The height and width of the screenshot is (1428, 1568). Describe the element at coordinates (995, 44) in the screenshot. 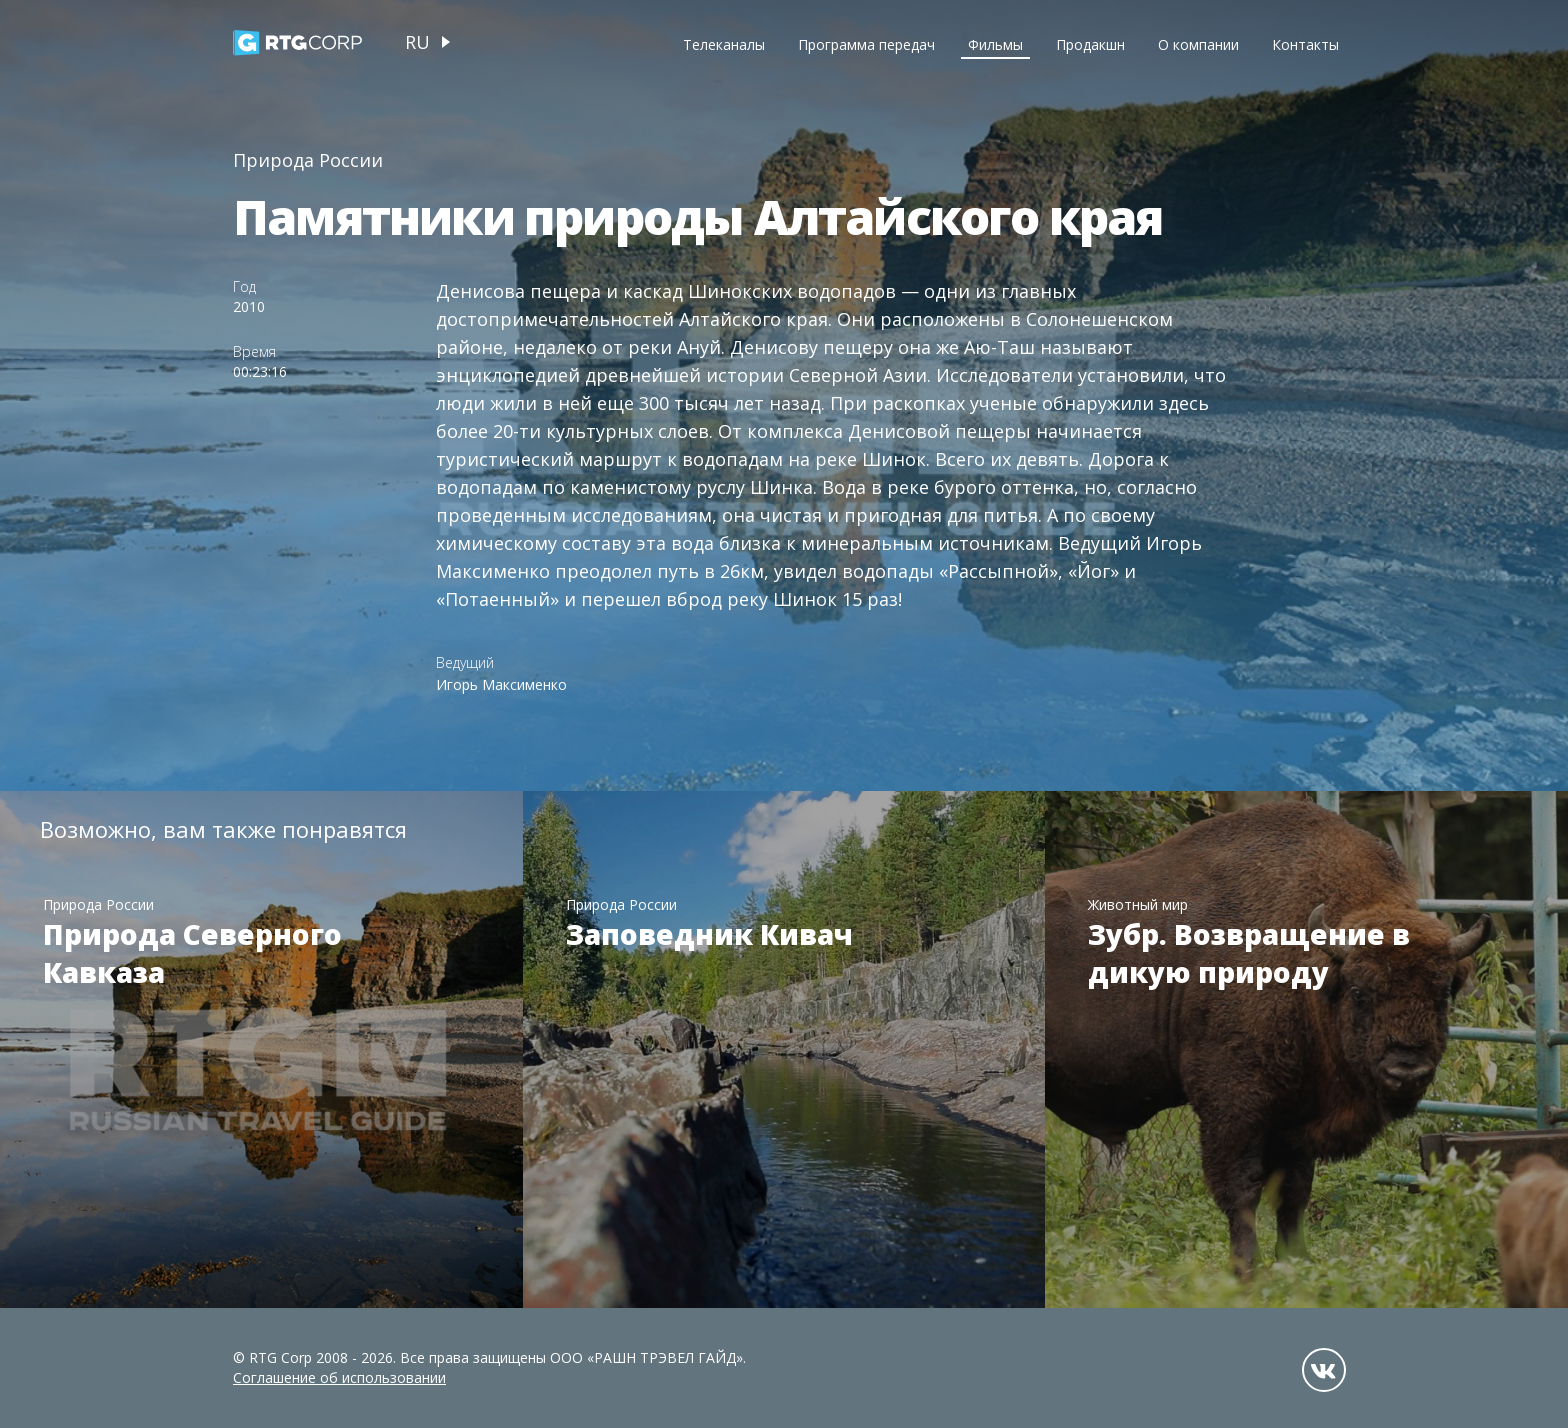

I see `Фильмы` at that location.